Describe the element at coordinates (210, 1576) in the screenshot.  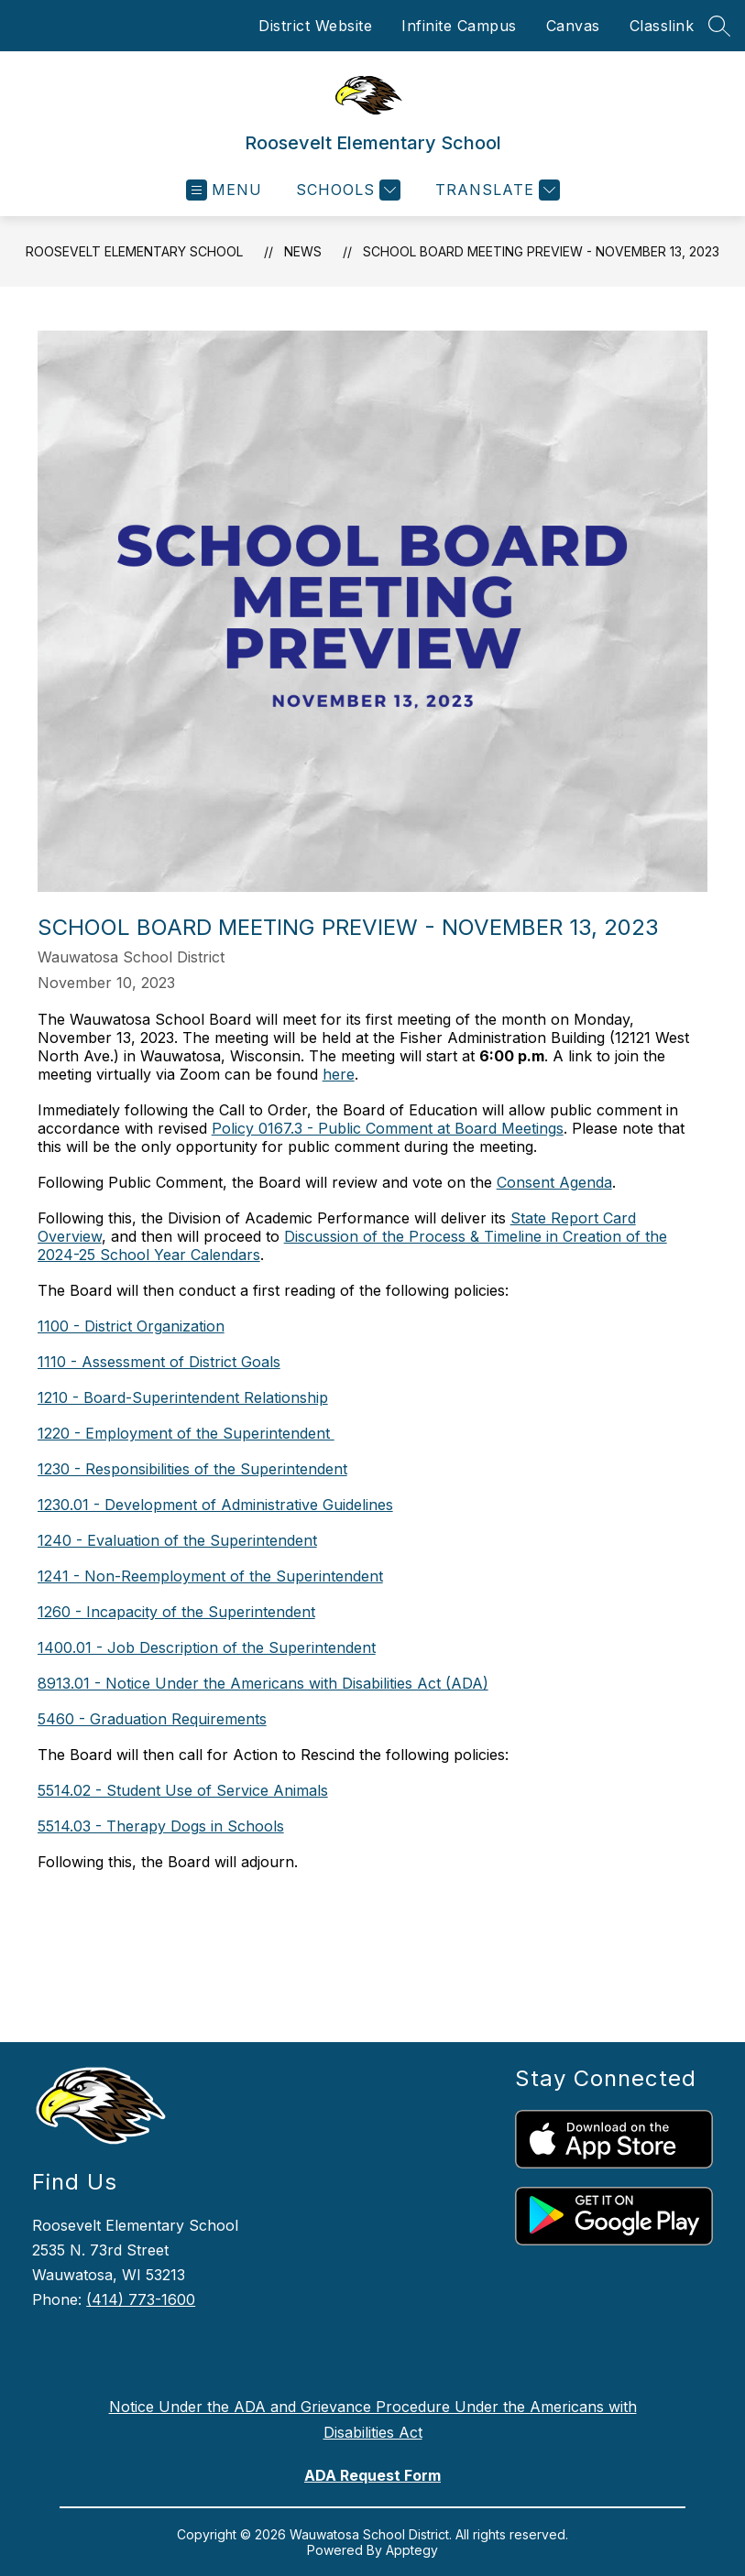
I see `1241 - Non-Reemployment of the Superintendent` at that location.